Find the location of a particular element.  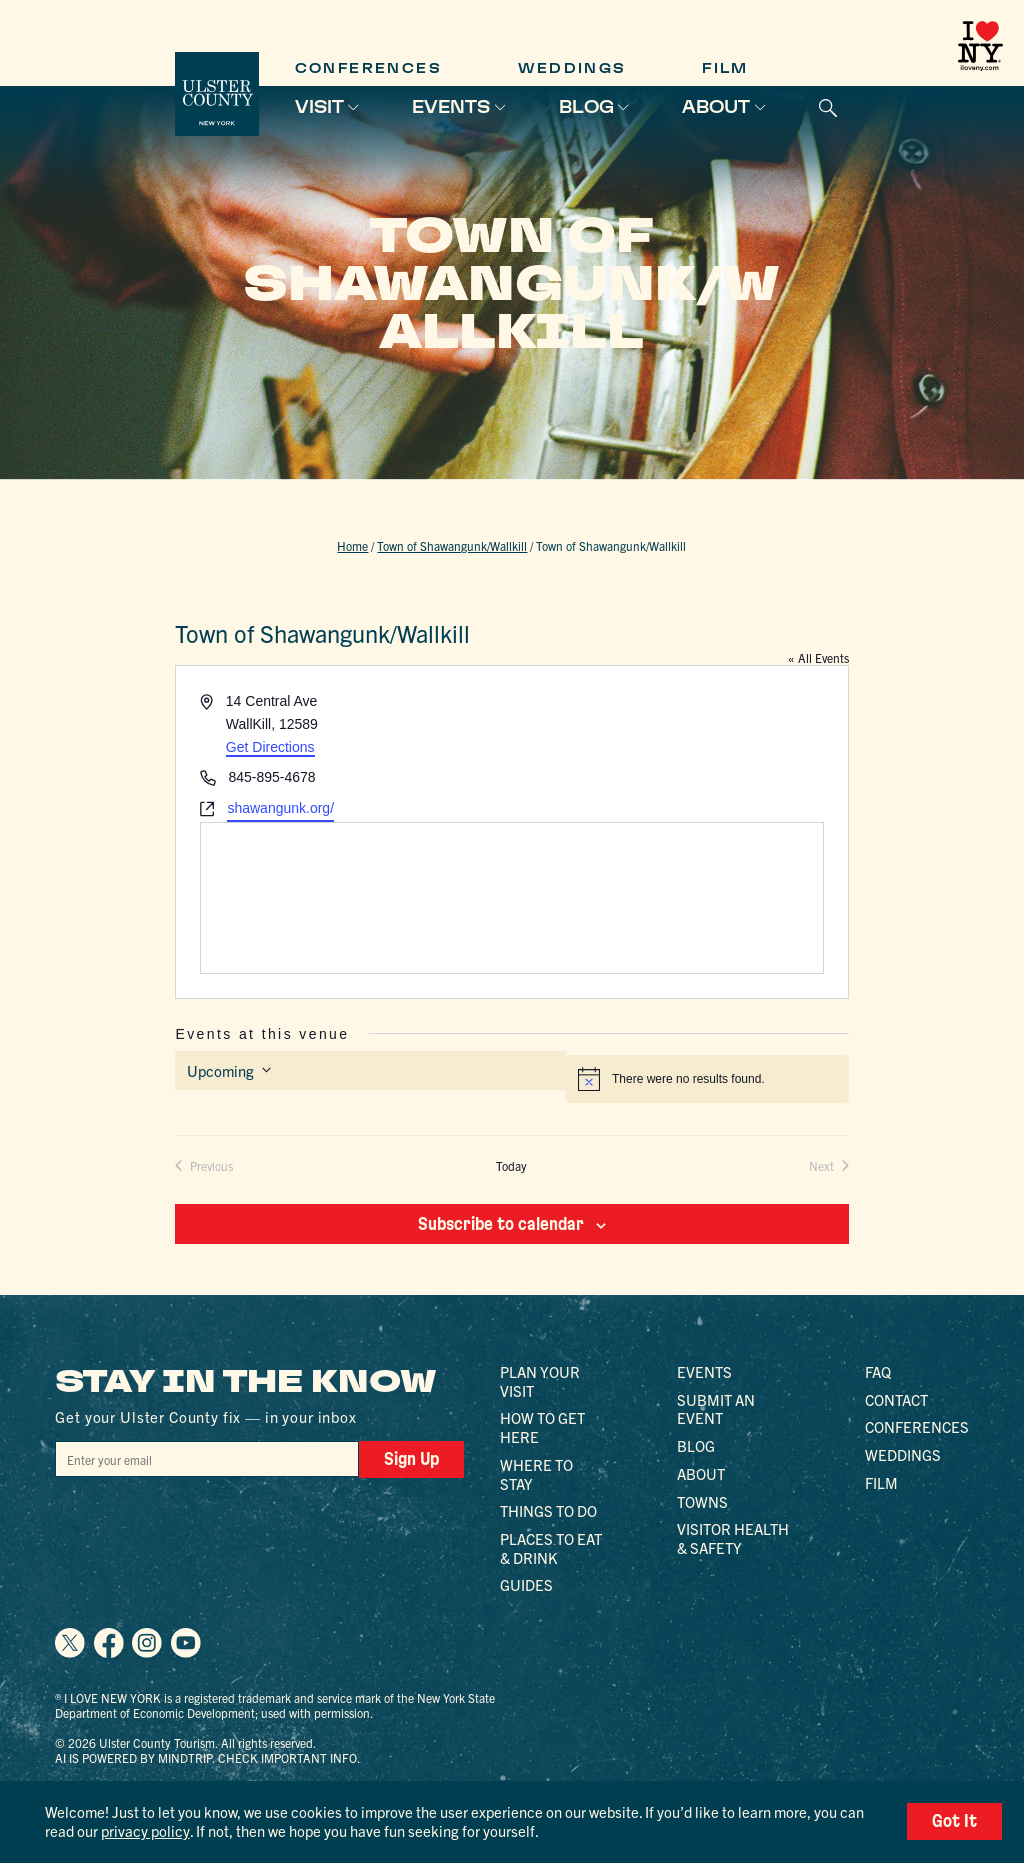

Plan Your Visit is located at coordinates (540, 1381).